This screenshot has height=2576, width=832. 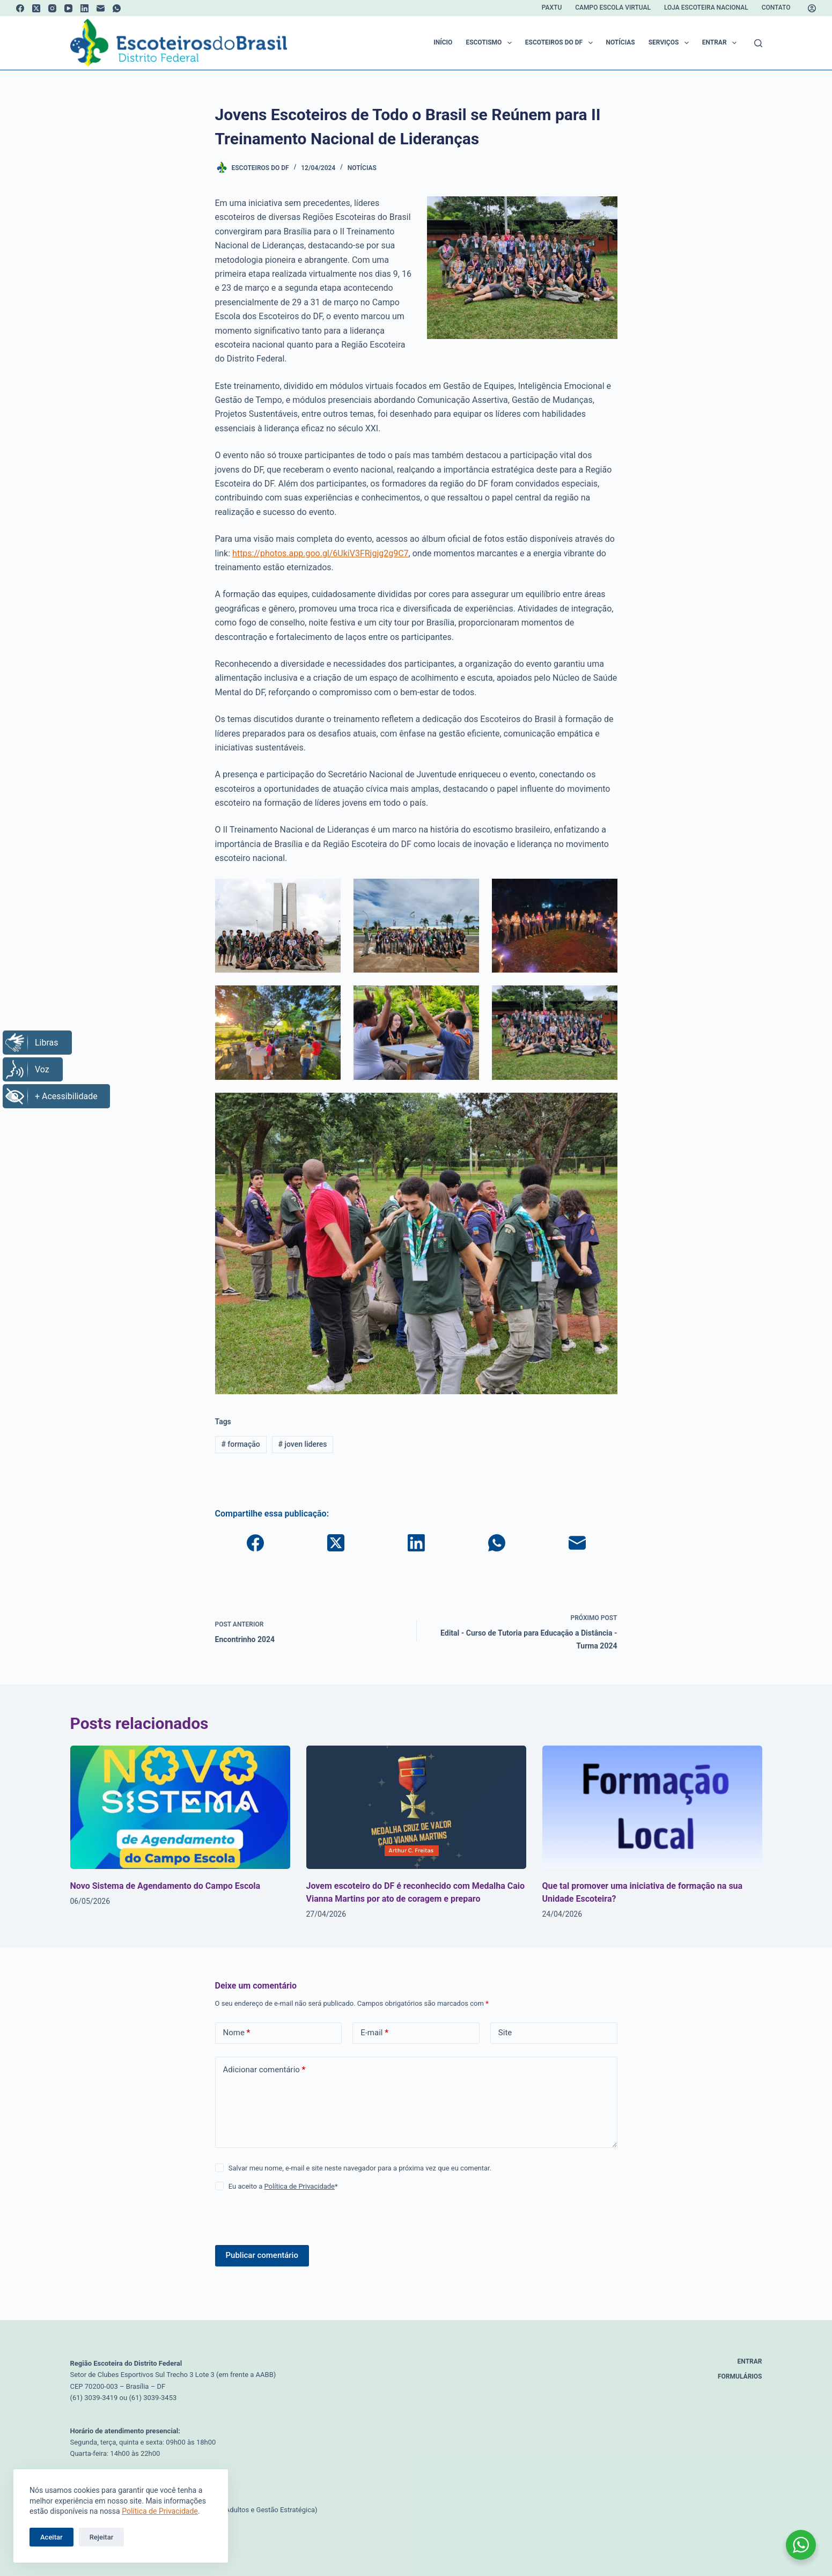 I want to click on [E-mail], so click(x=101, y=8).